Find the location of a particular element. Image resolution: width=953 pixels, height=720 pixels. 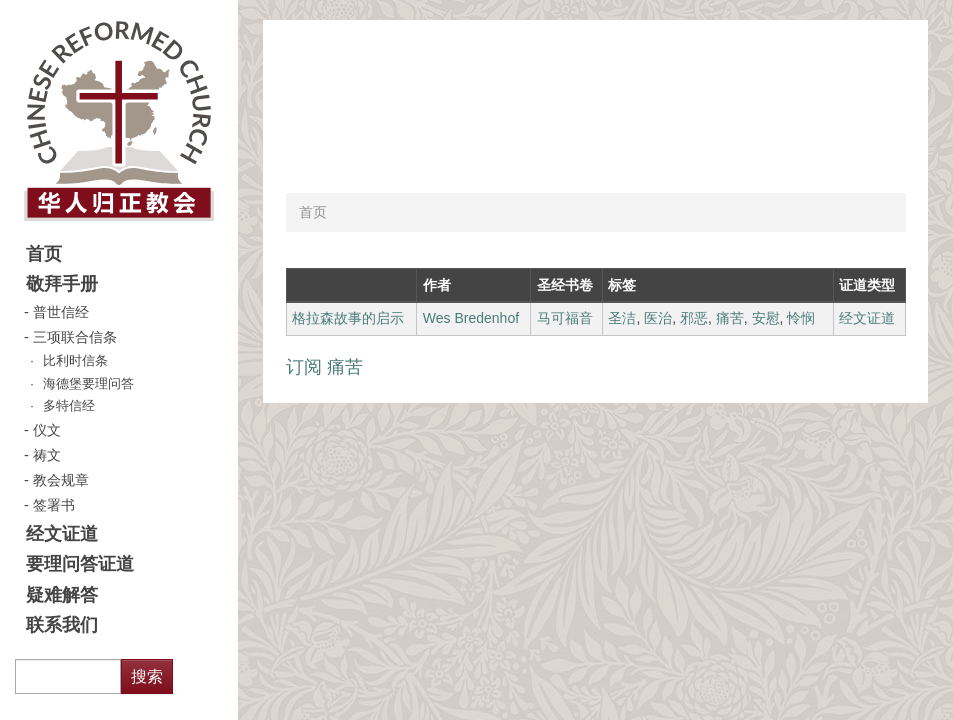

经文证道 is located at coordinates (62, 534).